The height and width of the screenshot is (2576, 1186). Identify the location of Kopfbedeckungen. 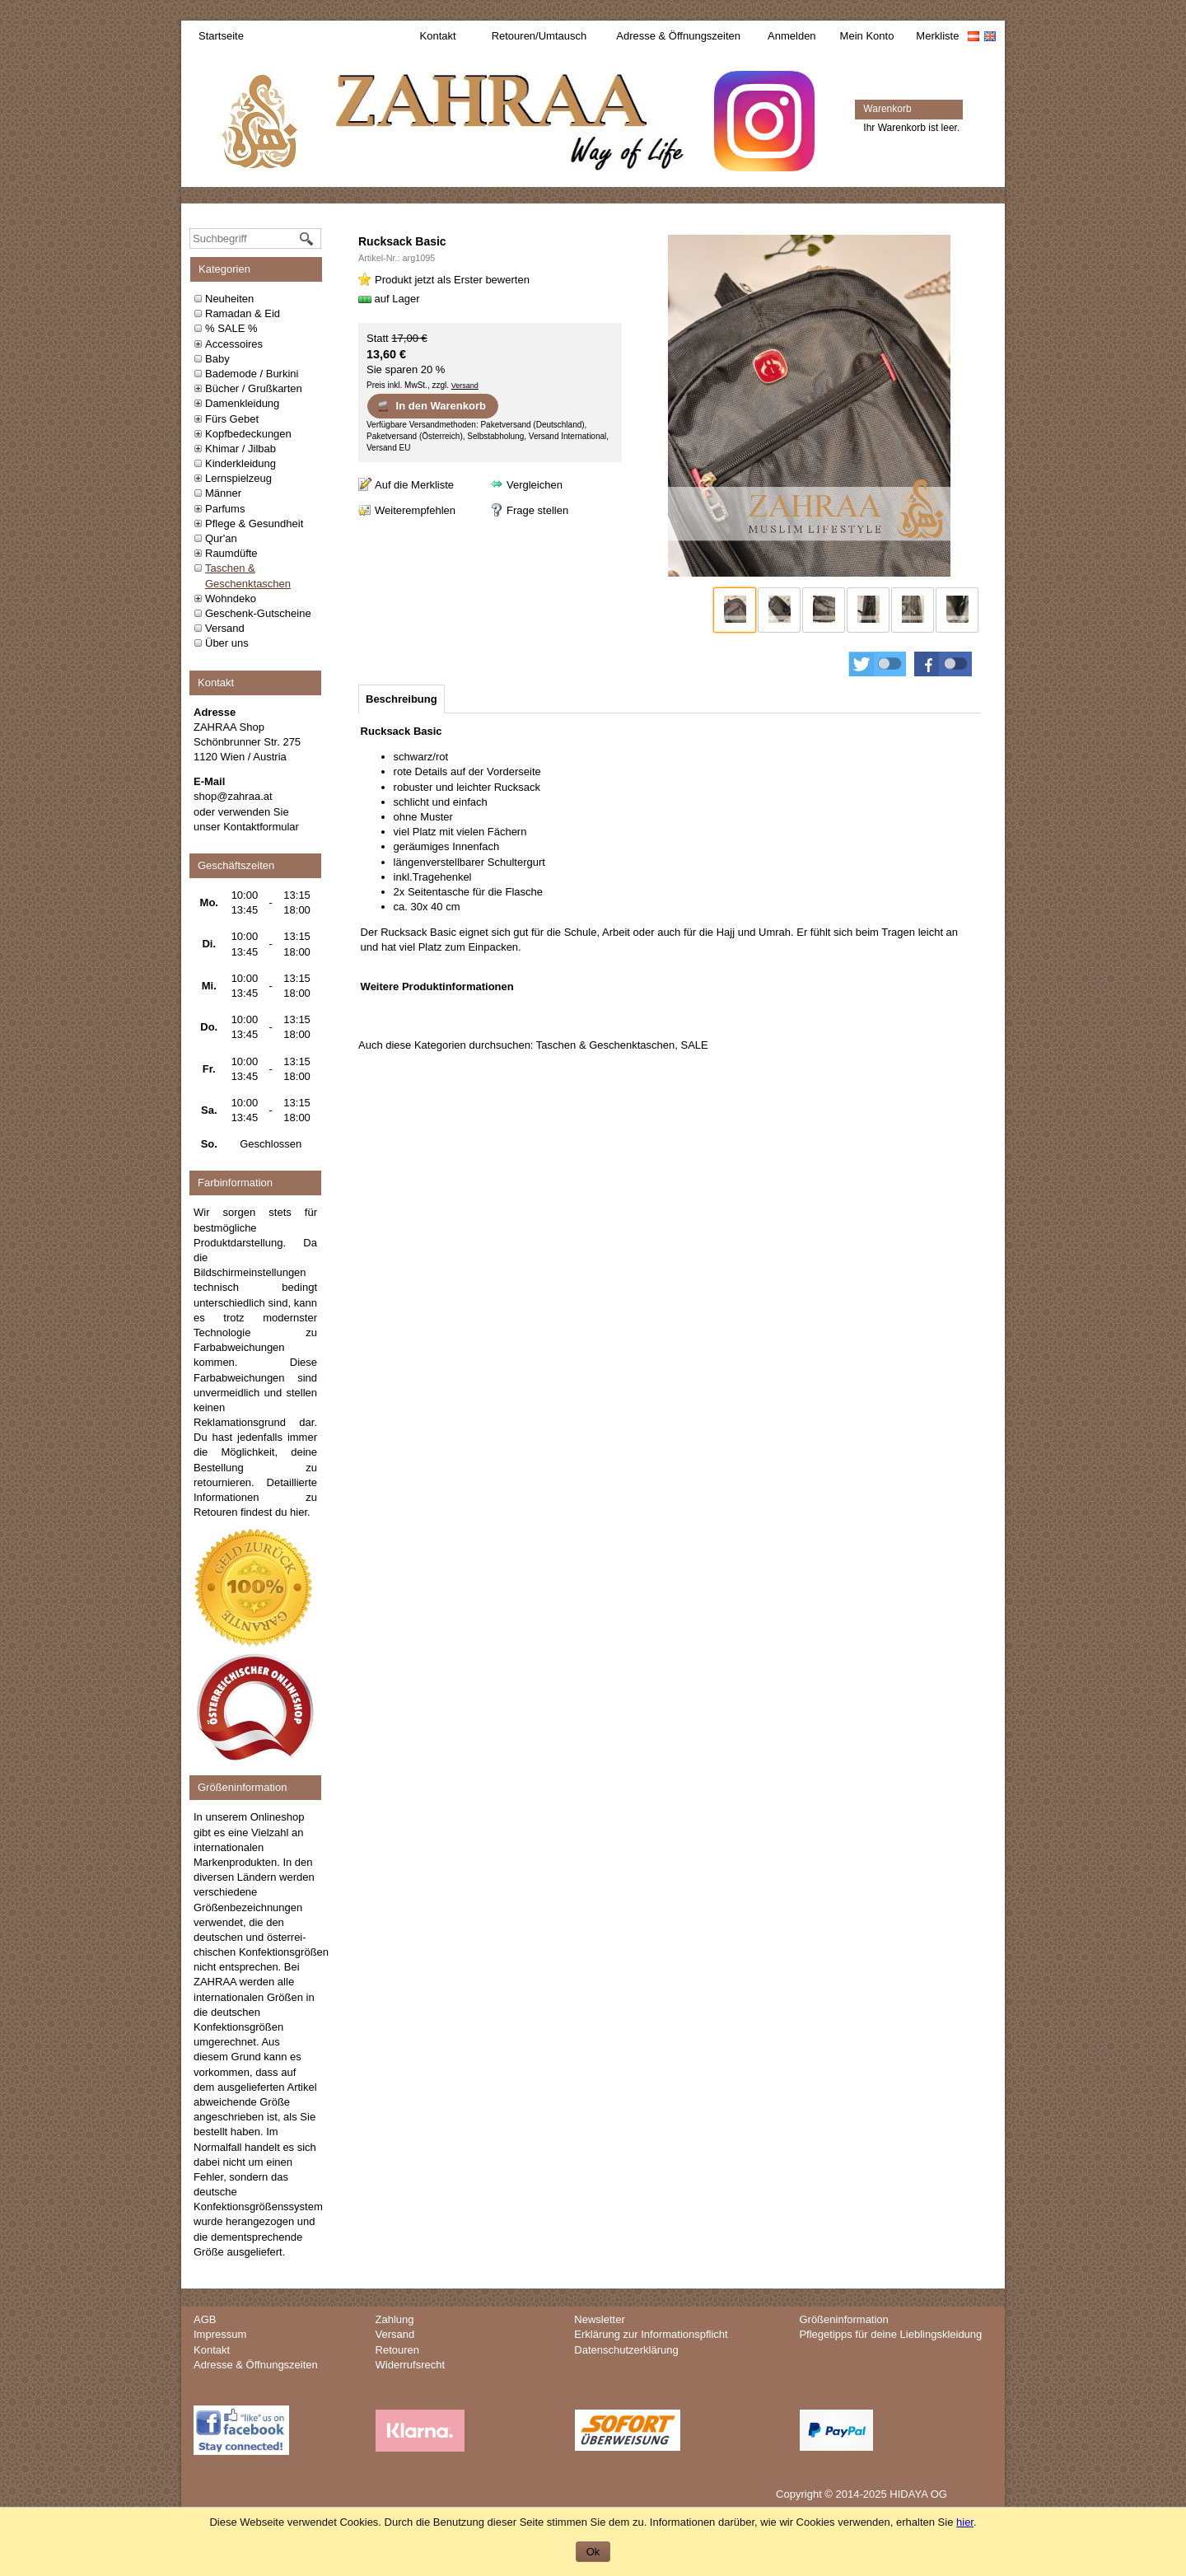
(248, 434).